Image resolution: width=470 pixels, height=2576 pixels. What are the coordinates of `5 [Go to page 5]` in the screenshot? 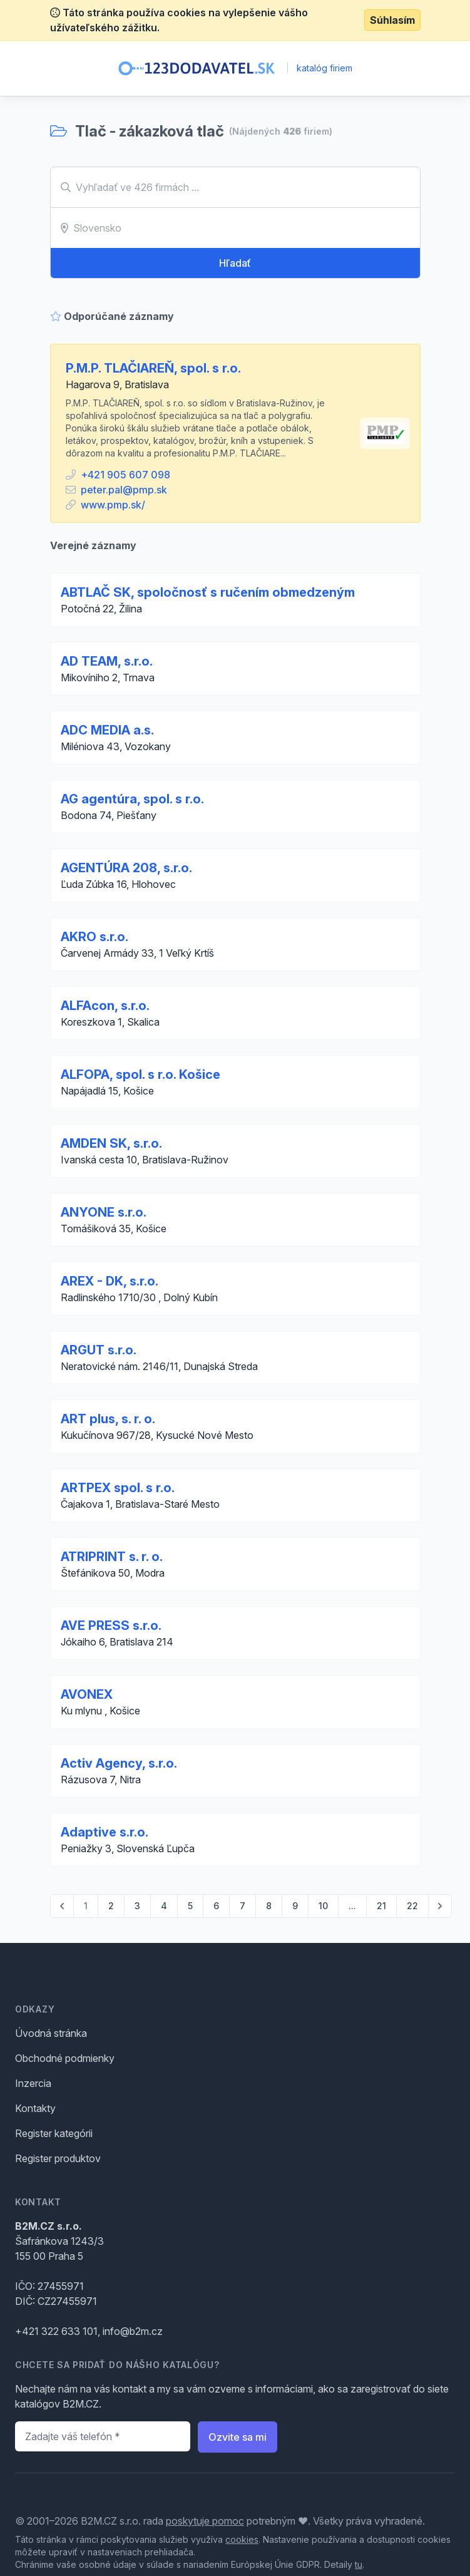 It's located at (190, 1905).